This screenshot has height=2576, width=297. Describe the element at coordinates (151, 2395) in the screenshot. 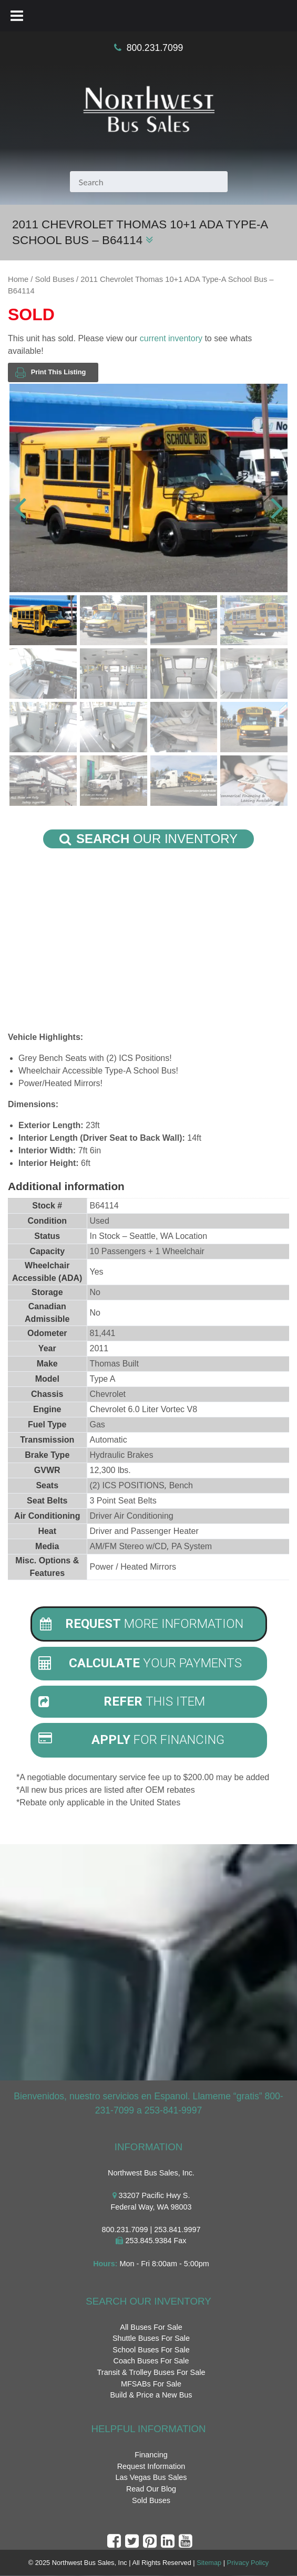

I see `Build & Price a New Bus` at that location.